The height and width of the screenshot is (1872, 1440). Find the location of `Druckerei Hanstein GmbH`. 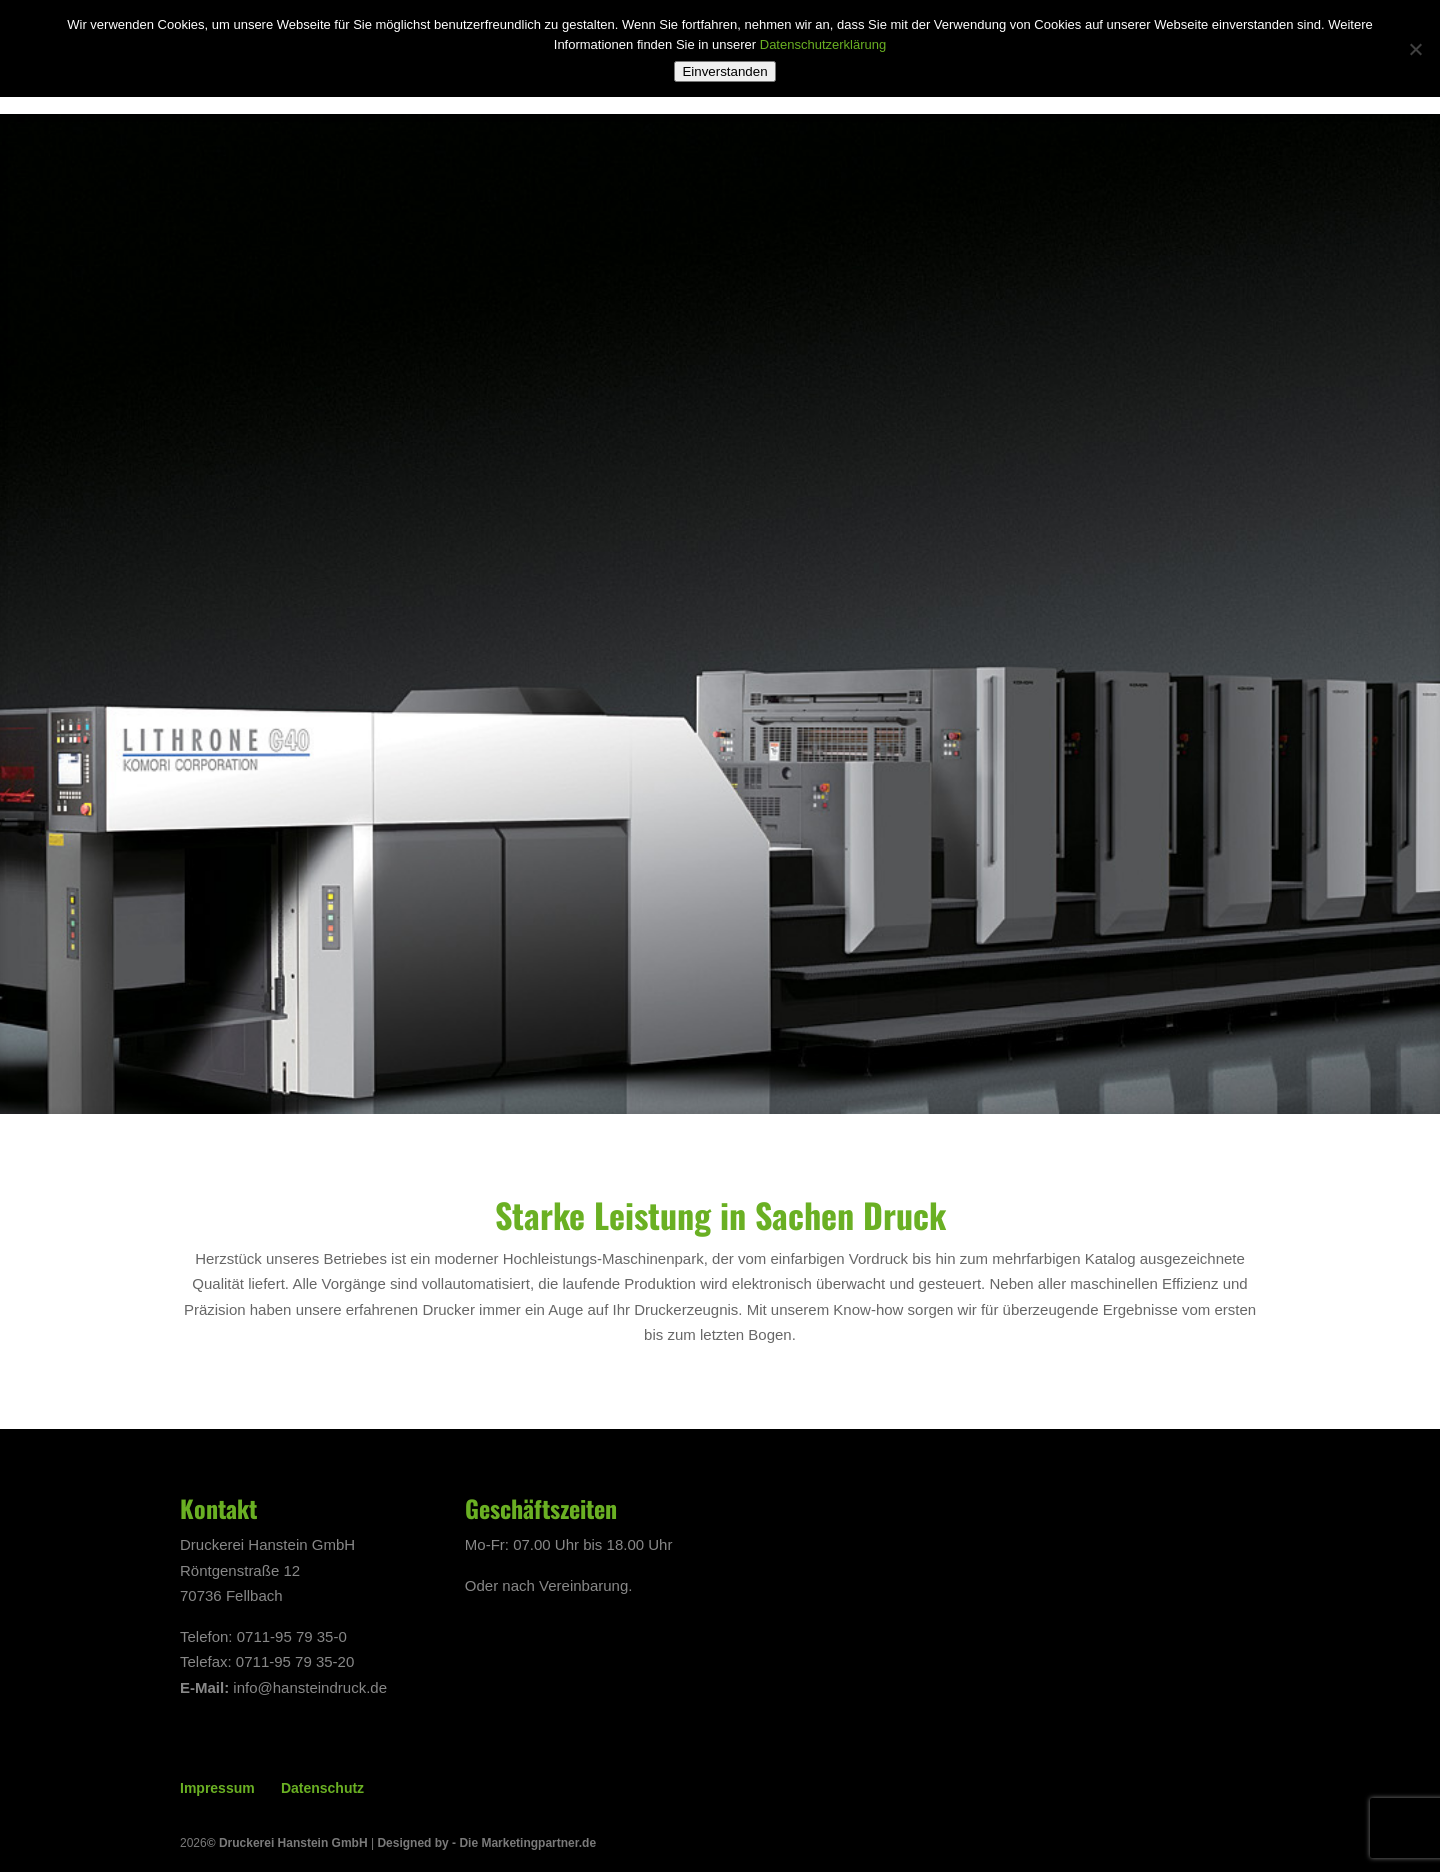

Druckerei Hanstein GmbH is located at coordinates (293, 1843).